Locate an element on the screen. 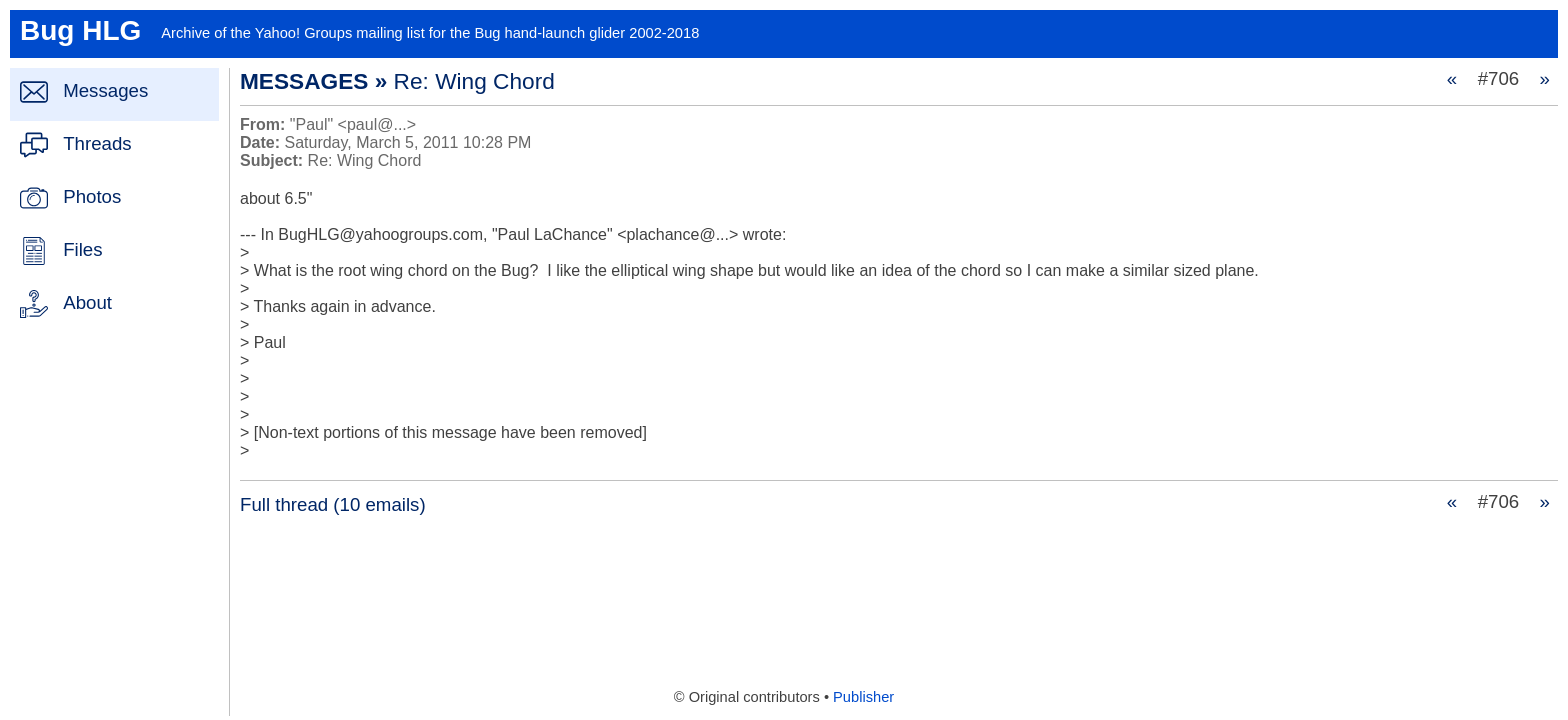  Publisher is located at coordinates (863, 697).